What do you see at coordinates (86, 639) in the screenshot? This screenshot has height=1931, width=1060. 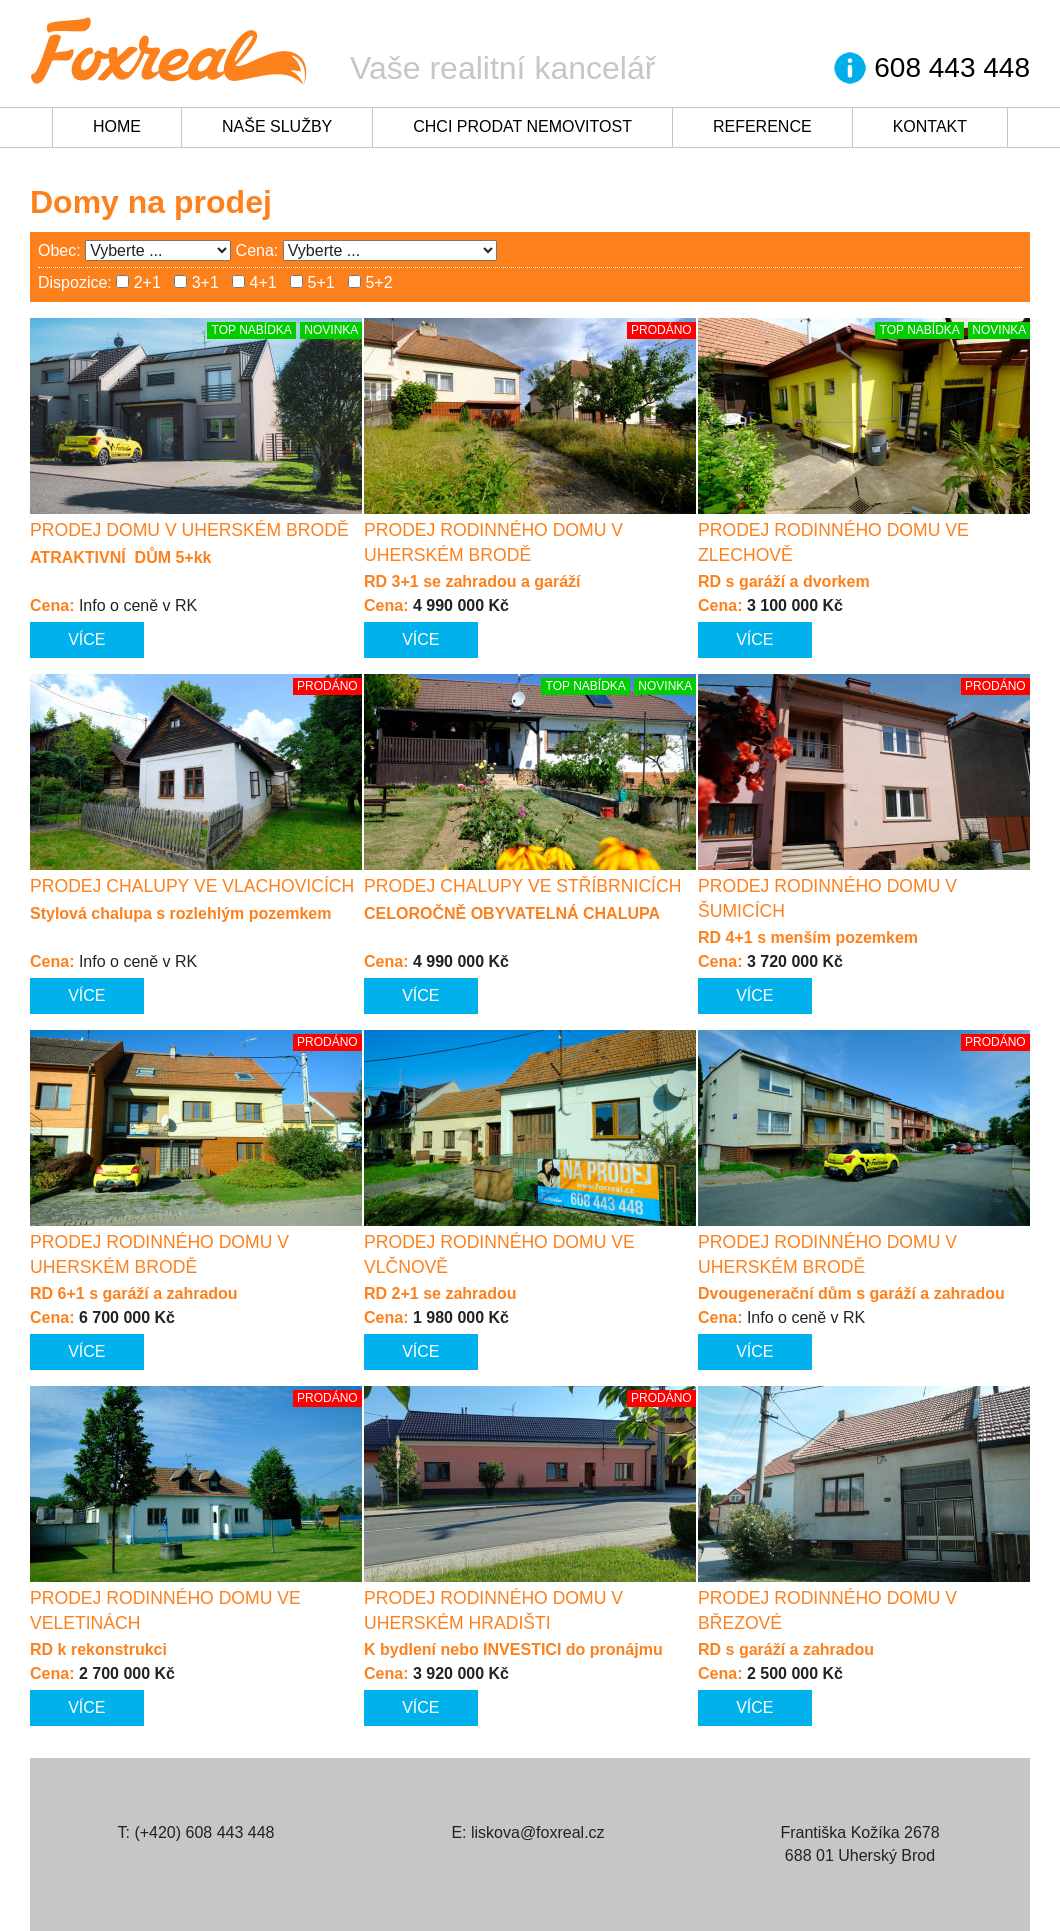 I see `Více` at bounding box center [86, 639].